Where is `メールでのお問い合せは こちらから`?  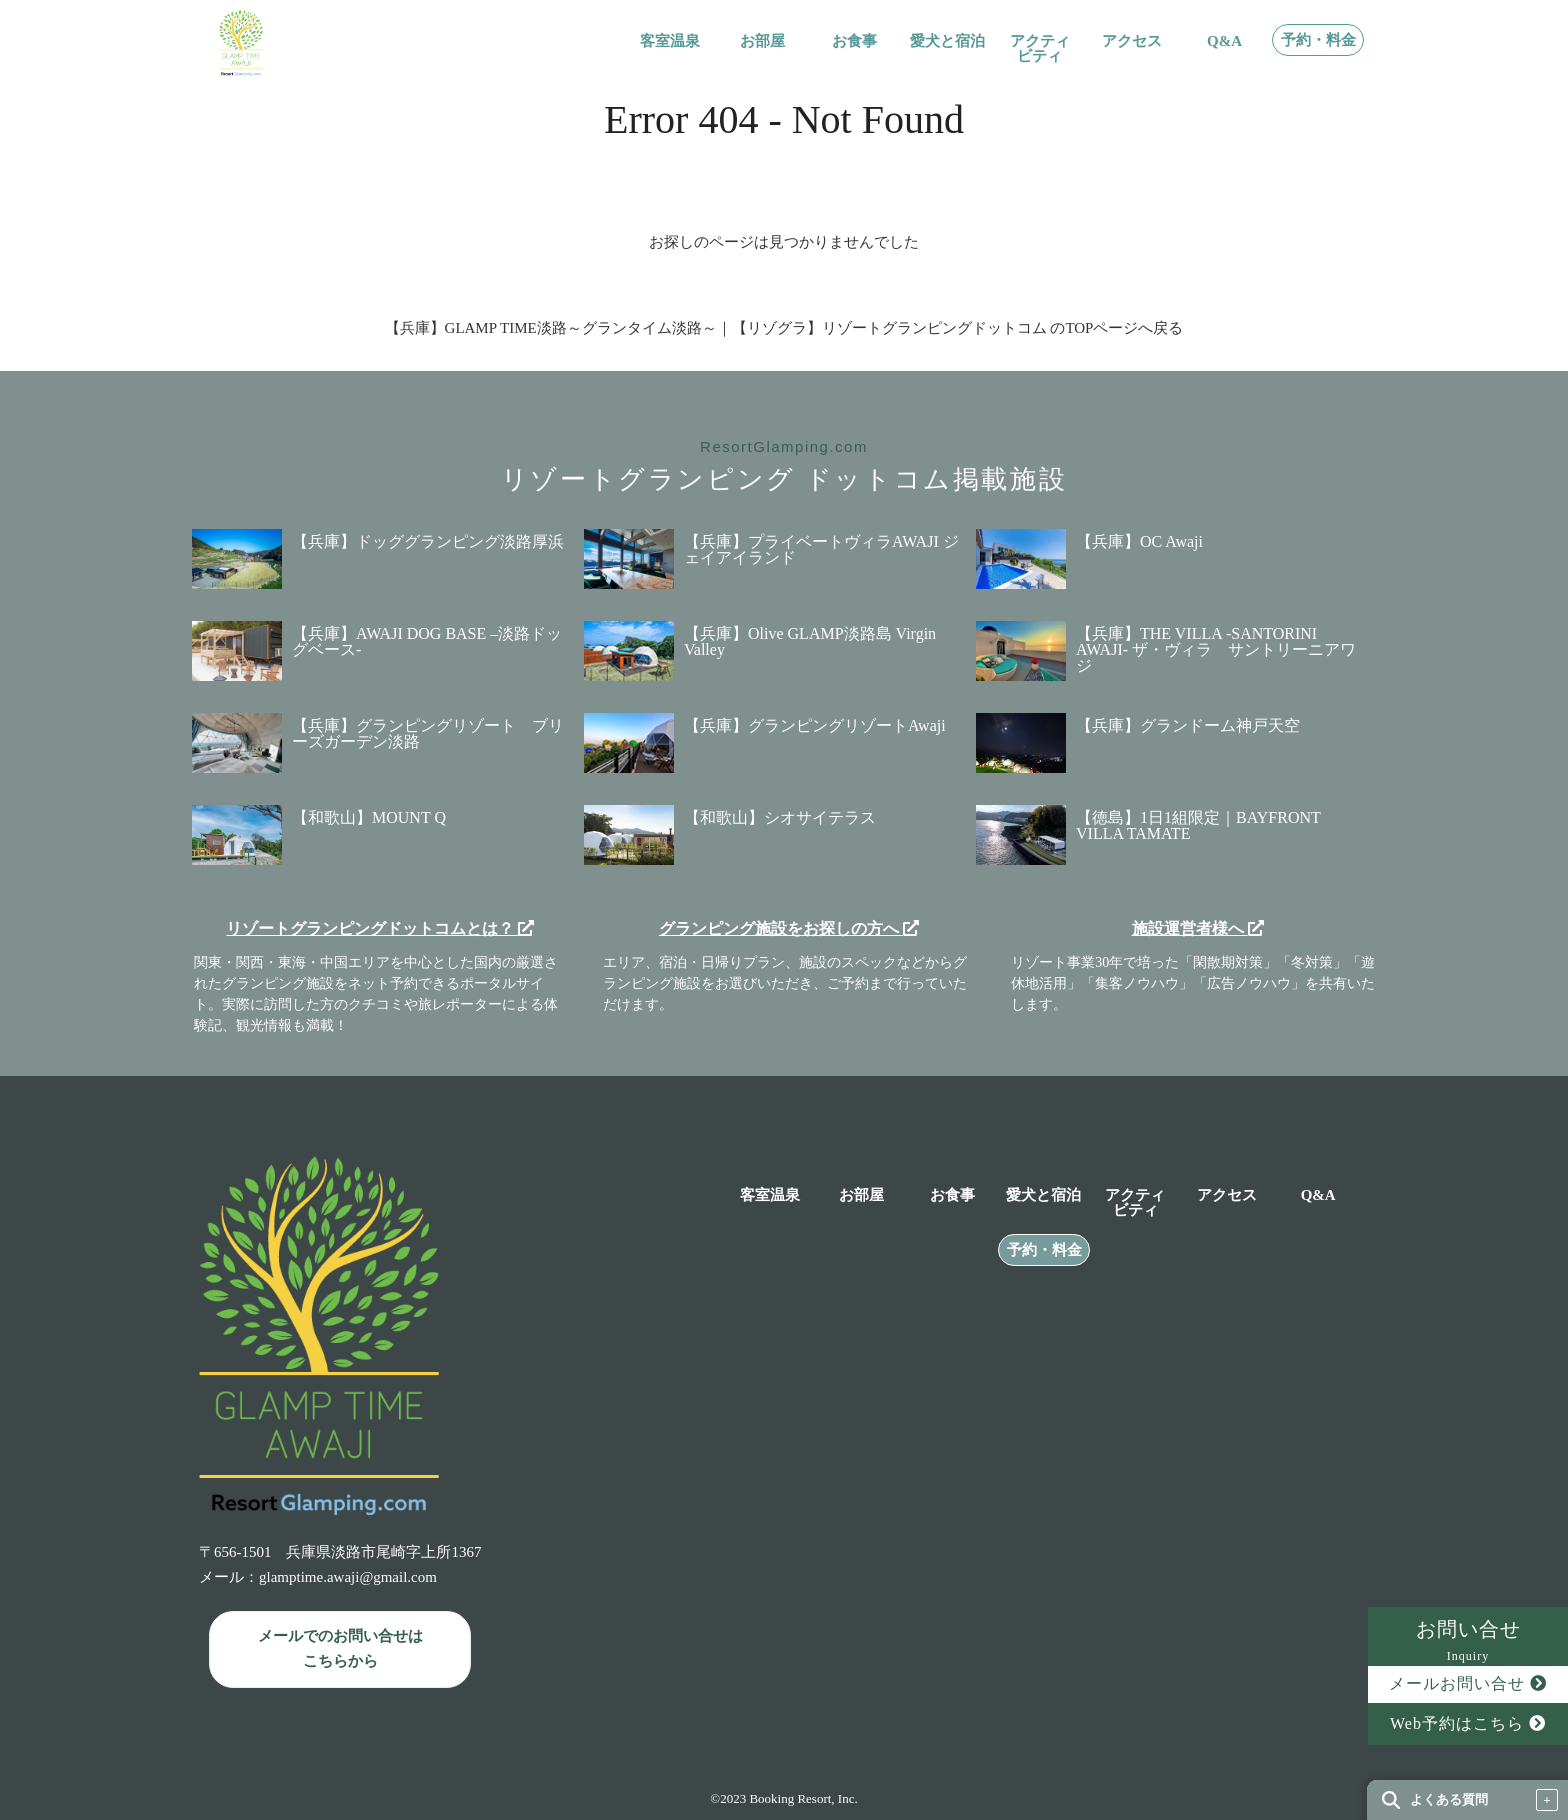
メールでのお問い合せは こちらから is located at coordinates (340, 1649).